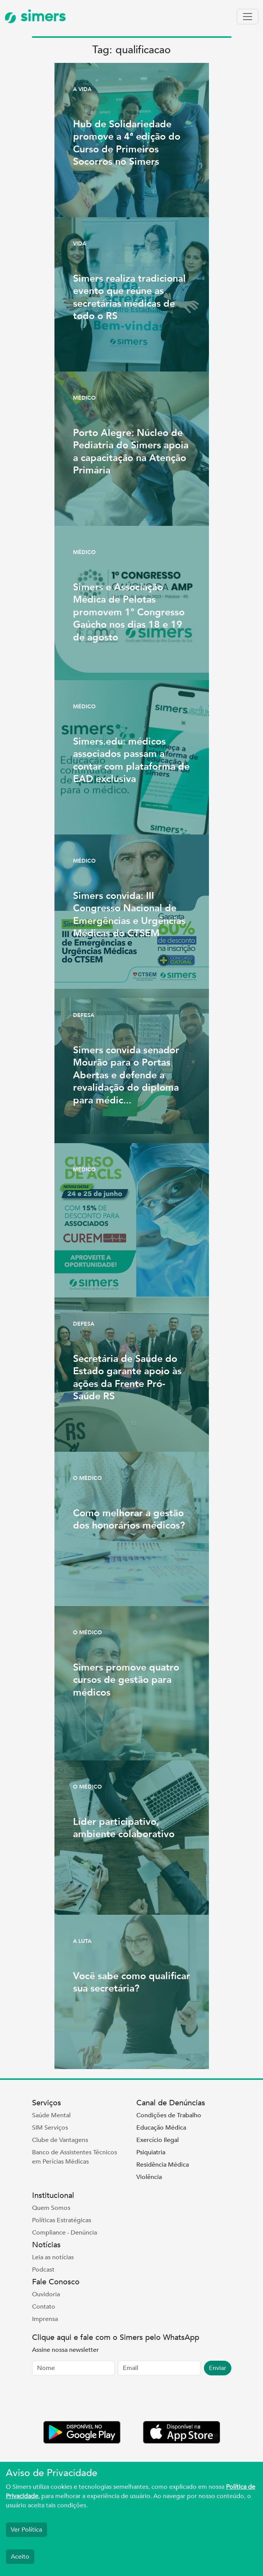  Describe the element at coordinates (46, 2294) in the screenshot. I see `Ouvidoria` at that location.